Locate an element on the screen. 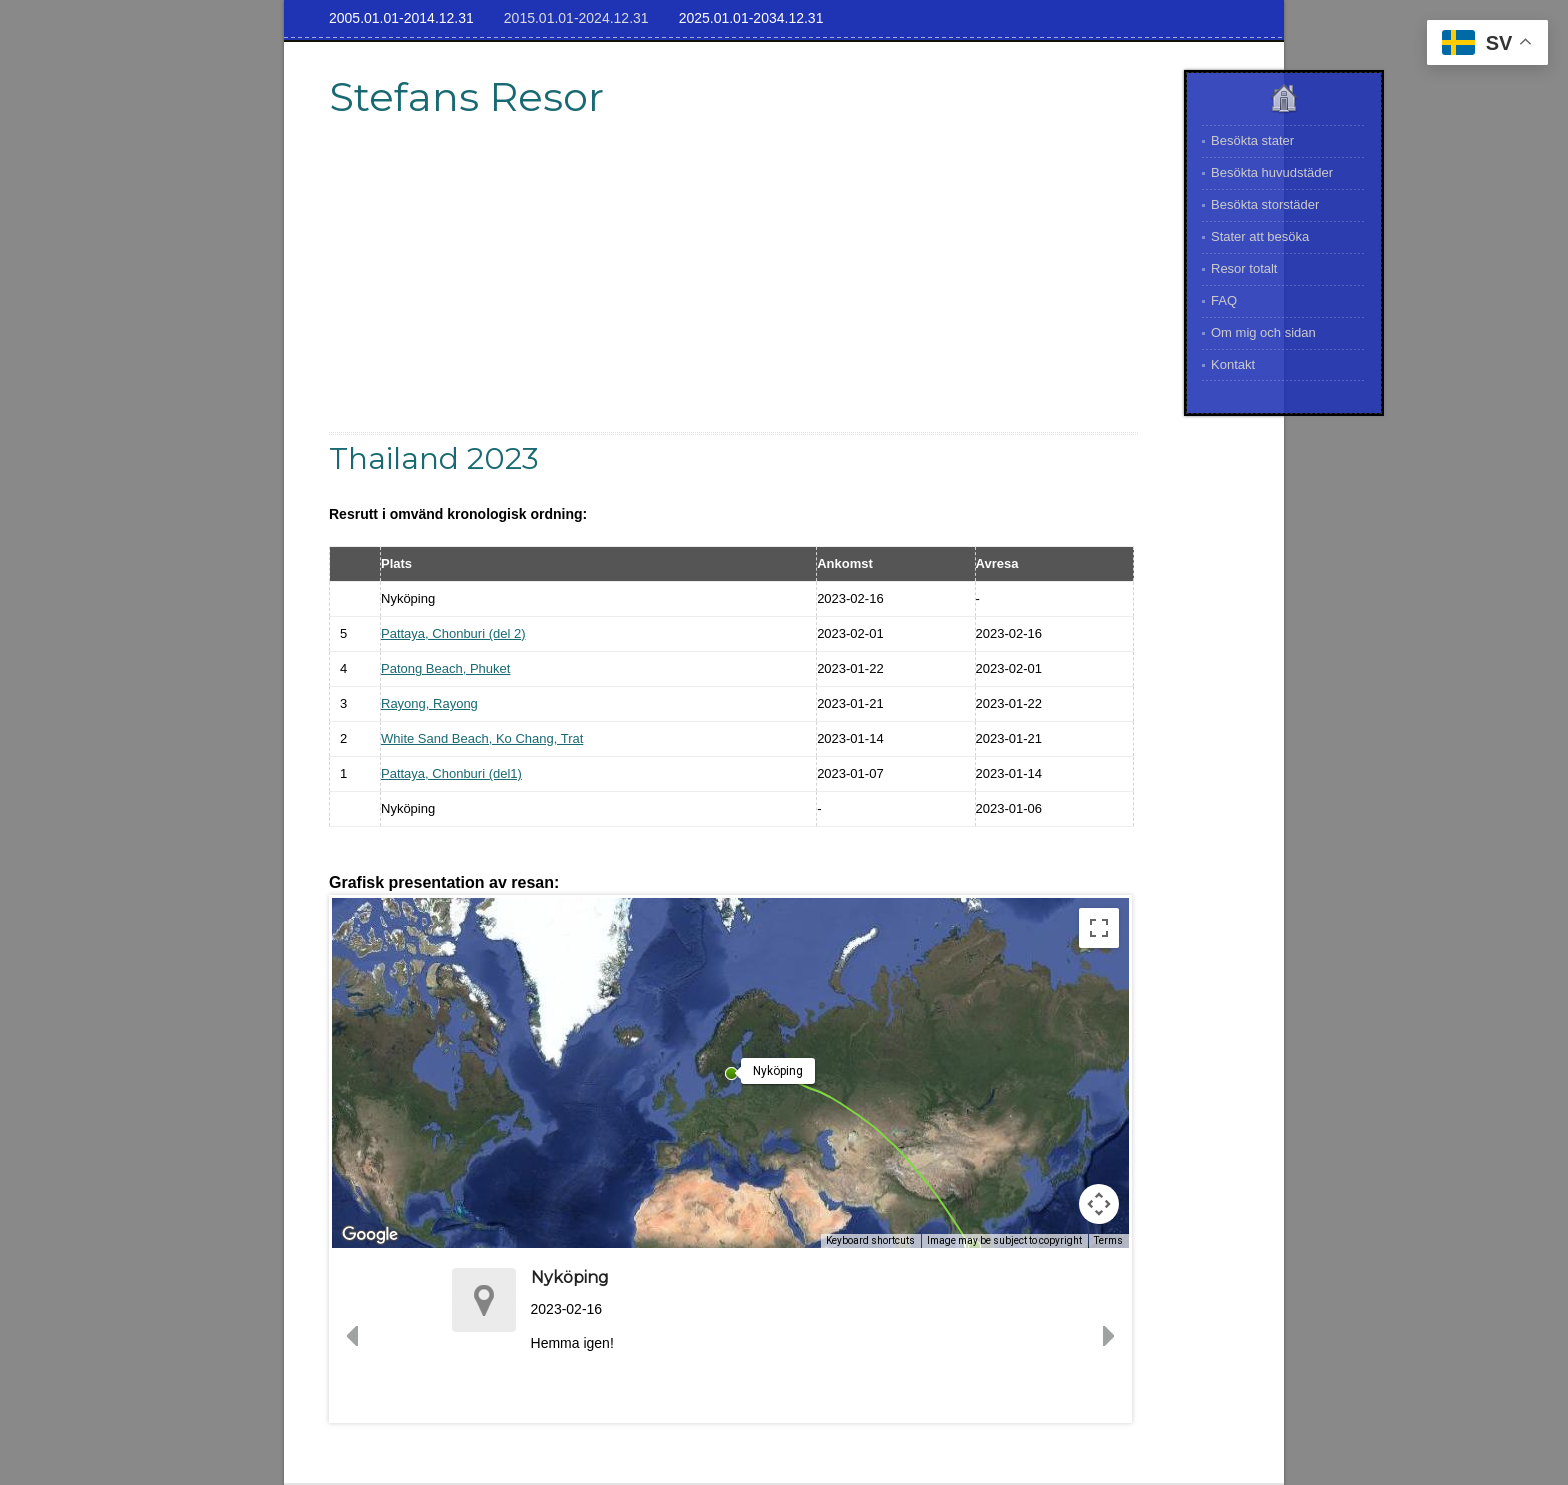 The image size is (1568, 1485). Besökta storstäder is located at coordinates (1265, 204).